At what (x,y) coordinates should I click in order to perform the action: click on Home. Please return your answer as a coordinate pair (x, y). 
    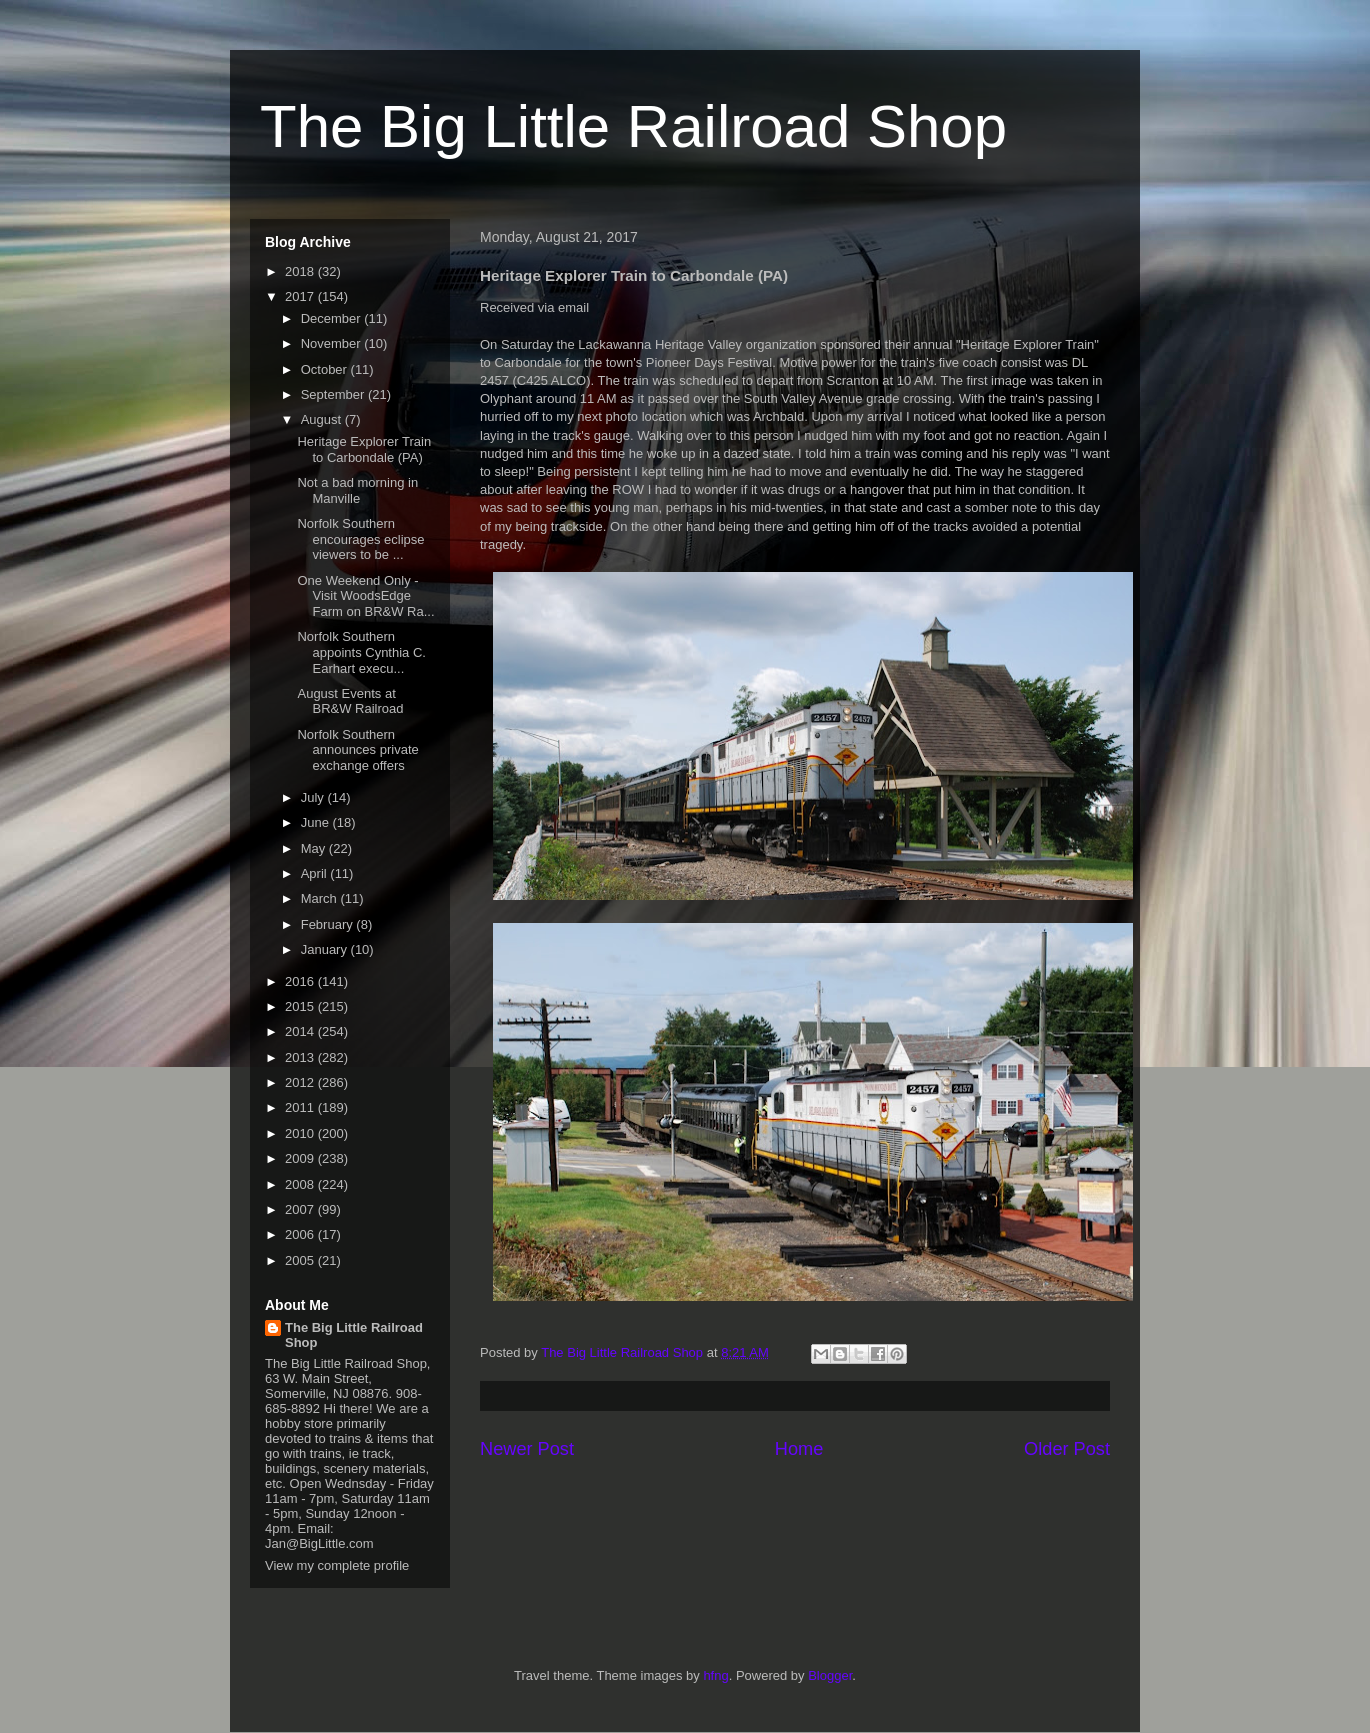
    Looking at the image, I should click on (799, 1449).